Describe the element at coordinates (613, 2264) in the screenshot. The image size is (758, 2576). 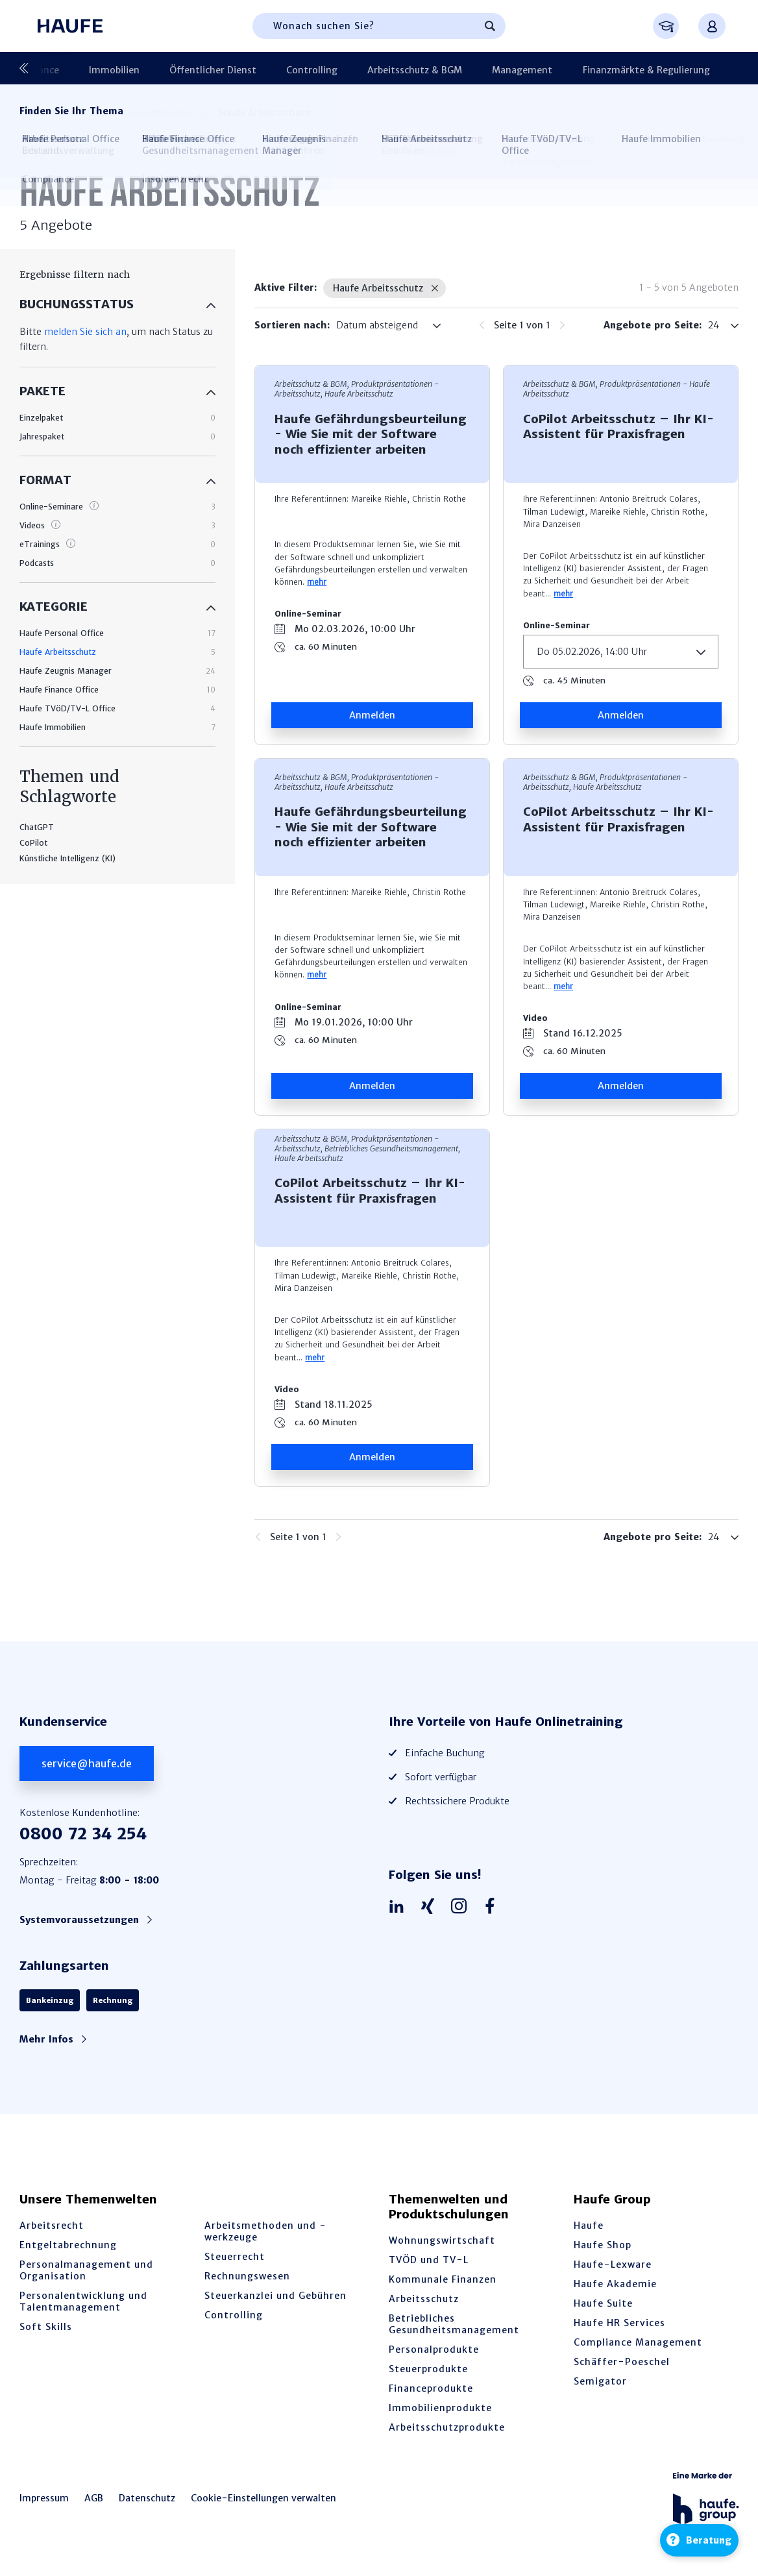
I see `Haufe-Lexware` at that location.